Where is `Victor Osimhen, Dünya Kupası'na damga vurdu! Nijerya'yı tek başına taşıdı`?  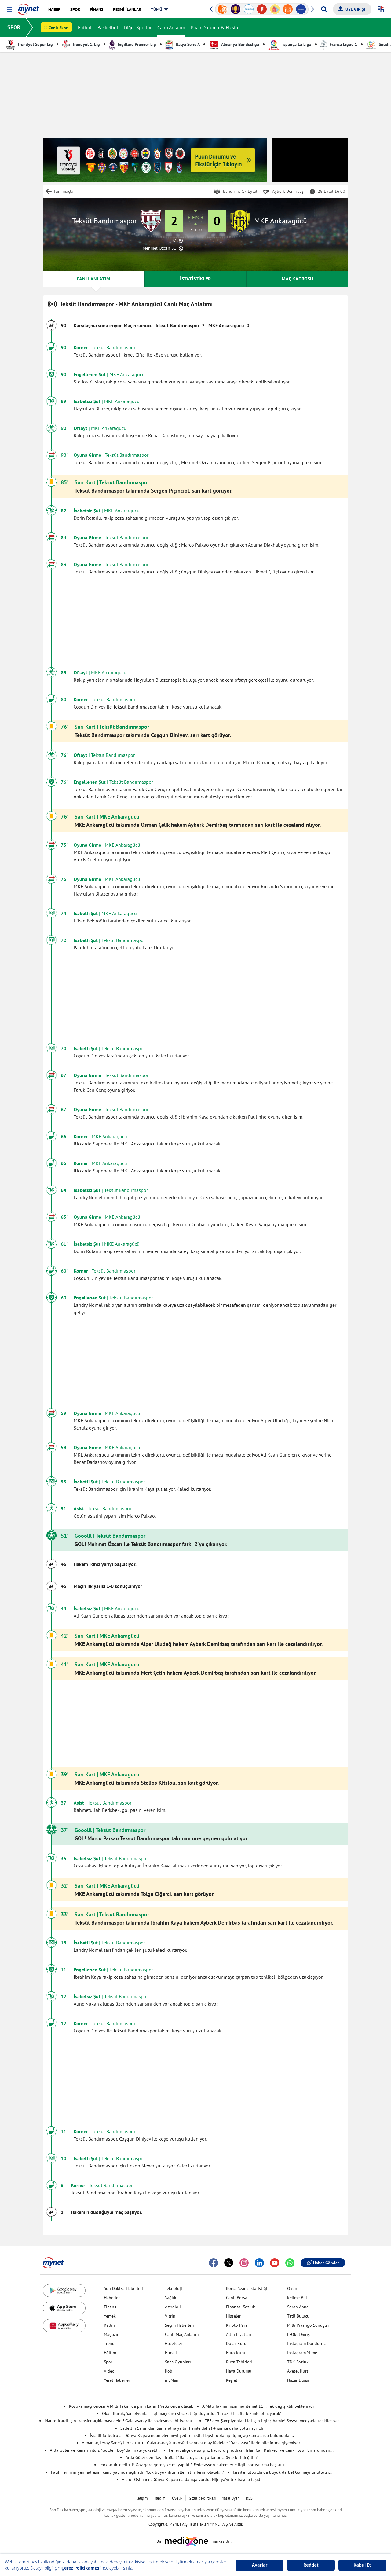
Victor Osimhen, Dünya Kupası'na damga vurdu! Nijerya'yı tek başına taşıdı is located at coordinates (191, 2479).